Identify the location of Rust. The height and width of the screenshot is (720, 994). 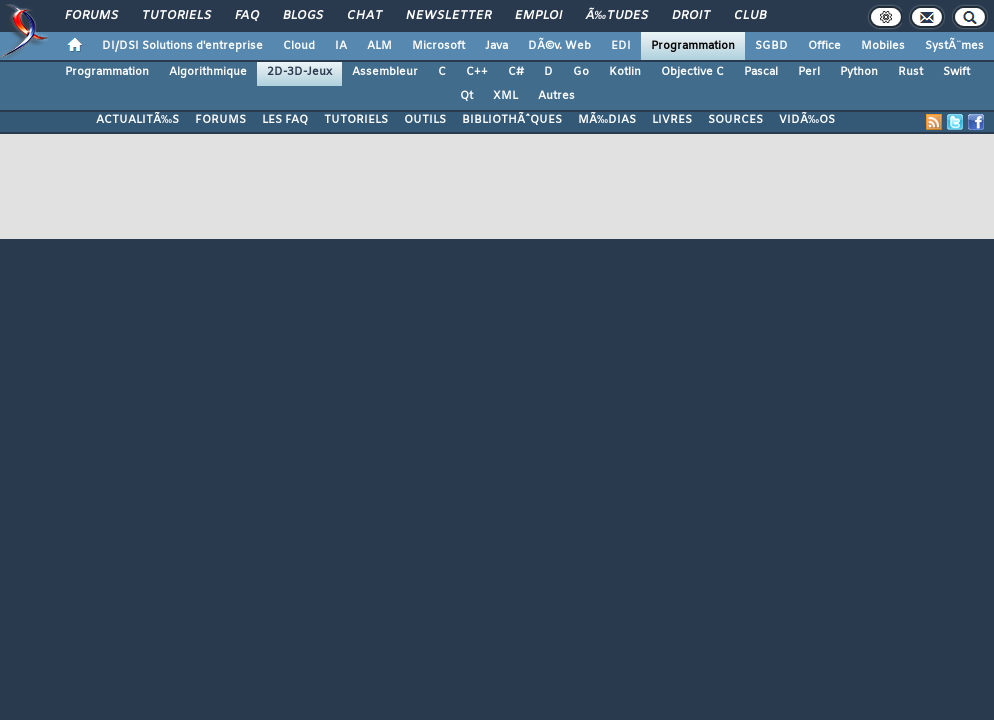
(910, 72).